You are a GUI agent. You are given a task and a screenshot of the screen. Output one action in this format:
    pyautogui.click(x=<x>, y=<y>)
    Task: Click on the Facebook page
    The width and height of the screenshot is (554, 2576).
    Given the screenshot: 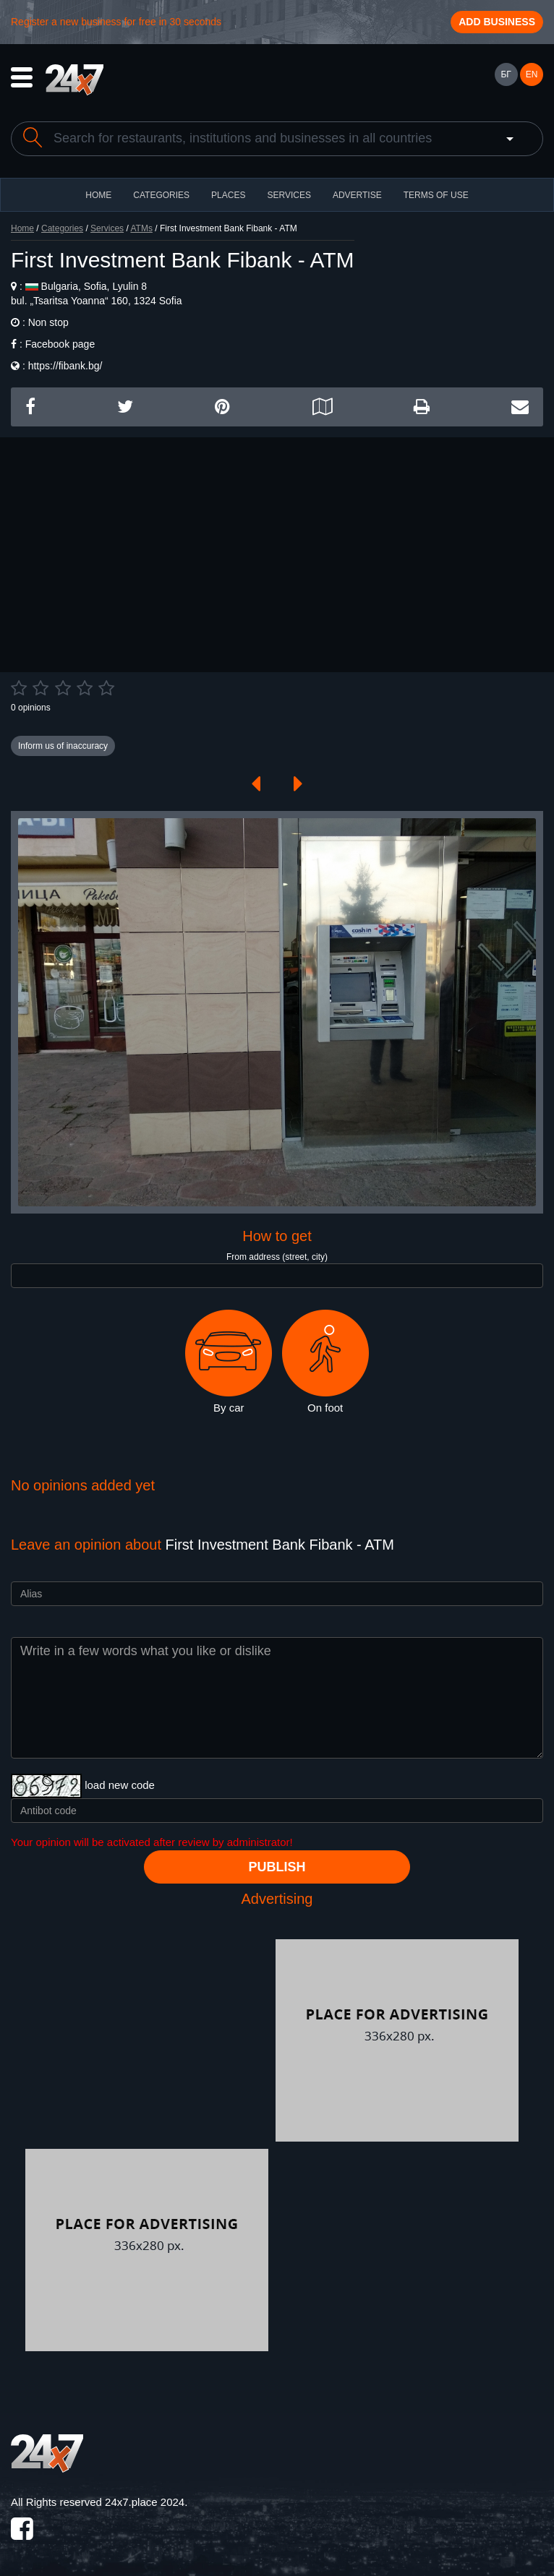 What is the action you would take?
    pyautogui.click(x=60, y=344)
    